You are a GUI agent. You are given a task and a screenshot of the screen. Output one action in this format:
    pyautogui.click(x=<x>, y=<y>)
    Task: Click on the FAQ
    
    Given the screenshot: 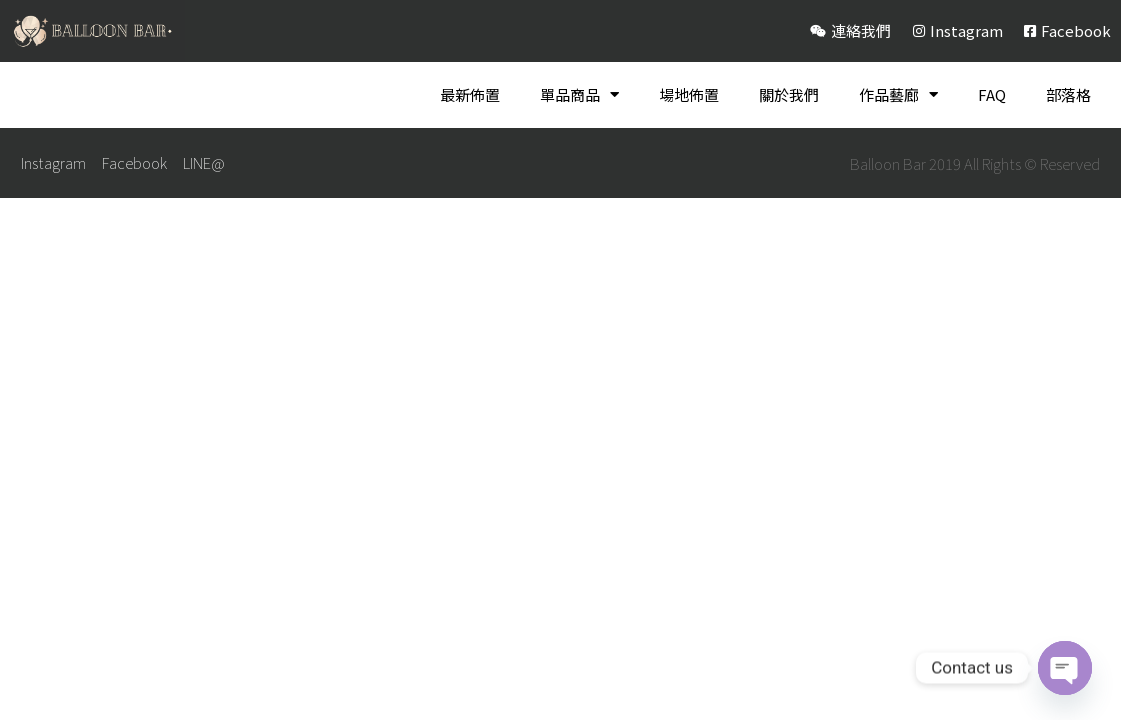 What is the action you would take?
    pyautogui.click(x=992, y=94)
    